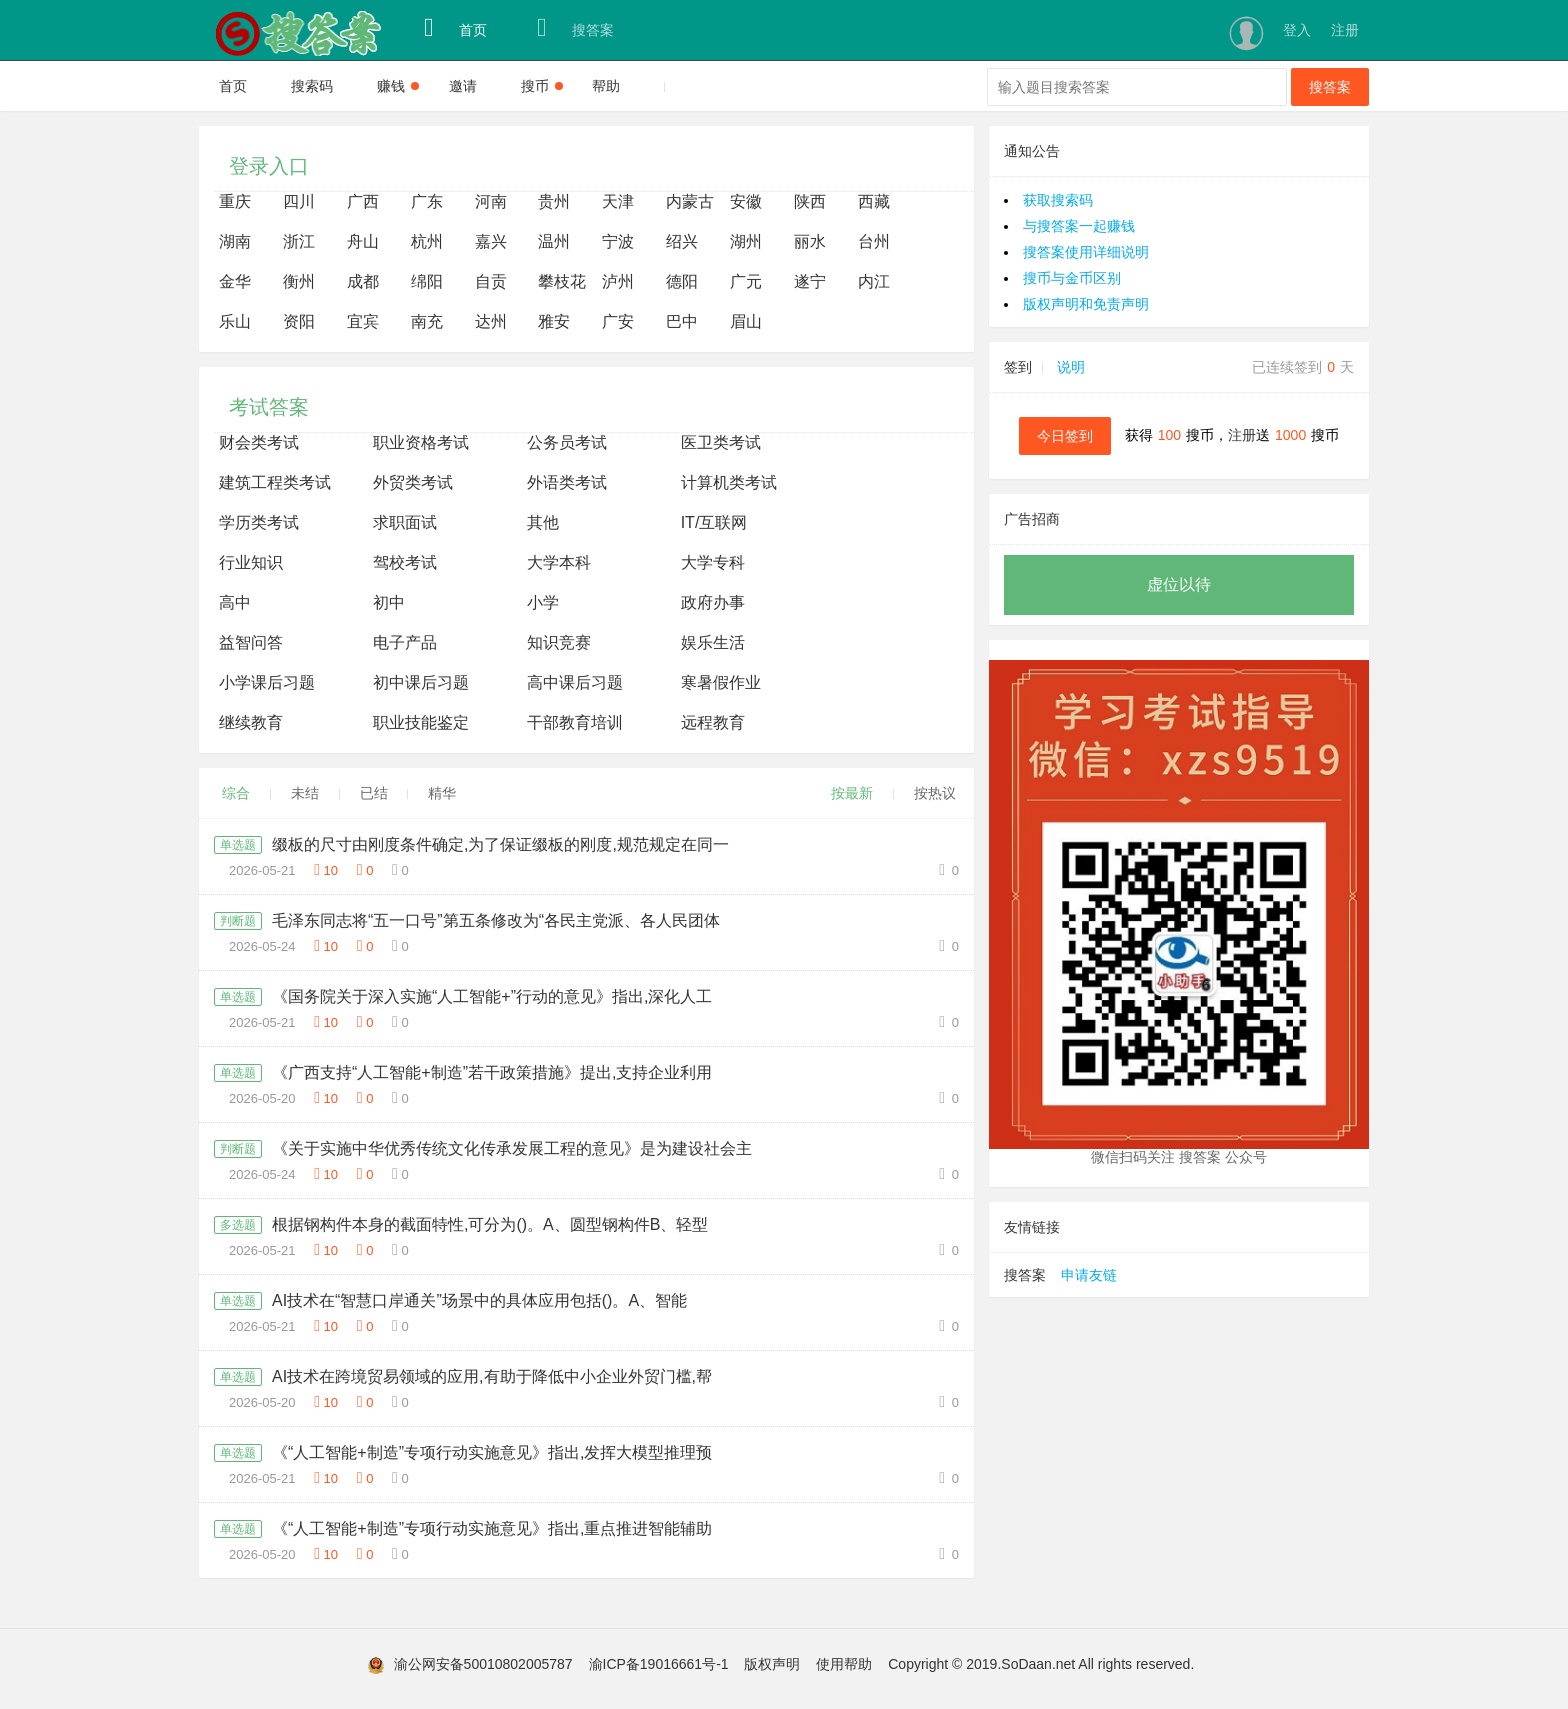 This screenshot has width=1568, height=1709. Describe the element at coordinates (492, 1528) in the screenshot. I see `《“人工智能+制造”专项行动实施意见》指出,重点推进智能辅助` at that location.